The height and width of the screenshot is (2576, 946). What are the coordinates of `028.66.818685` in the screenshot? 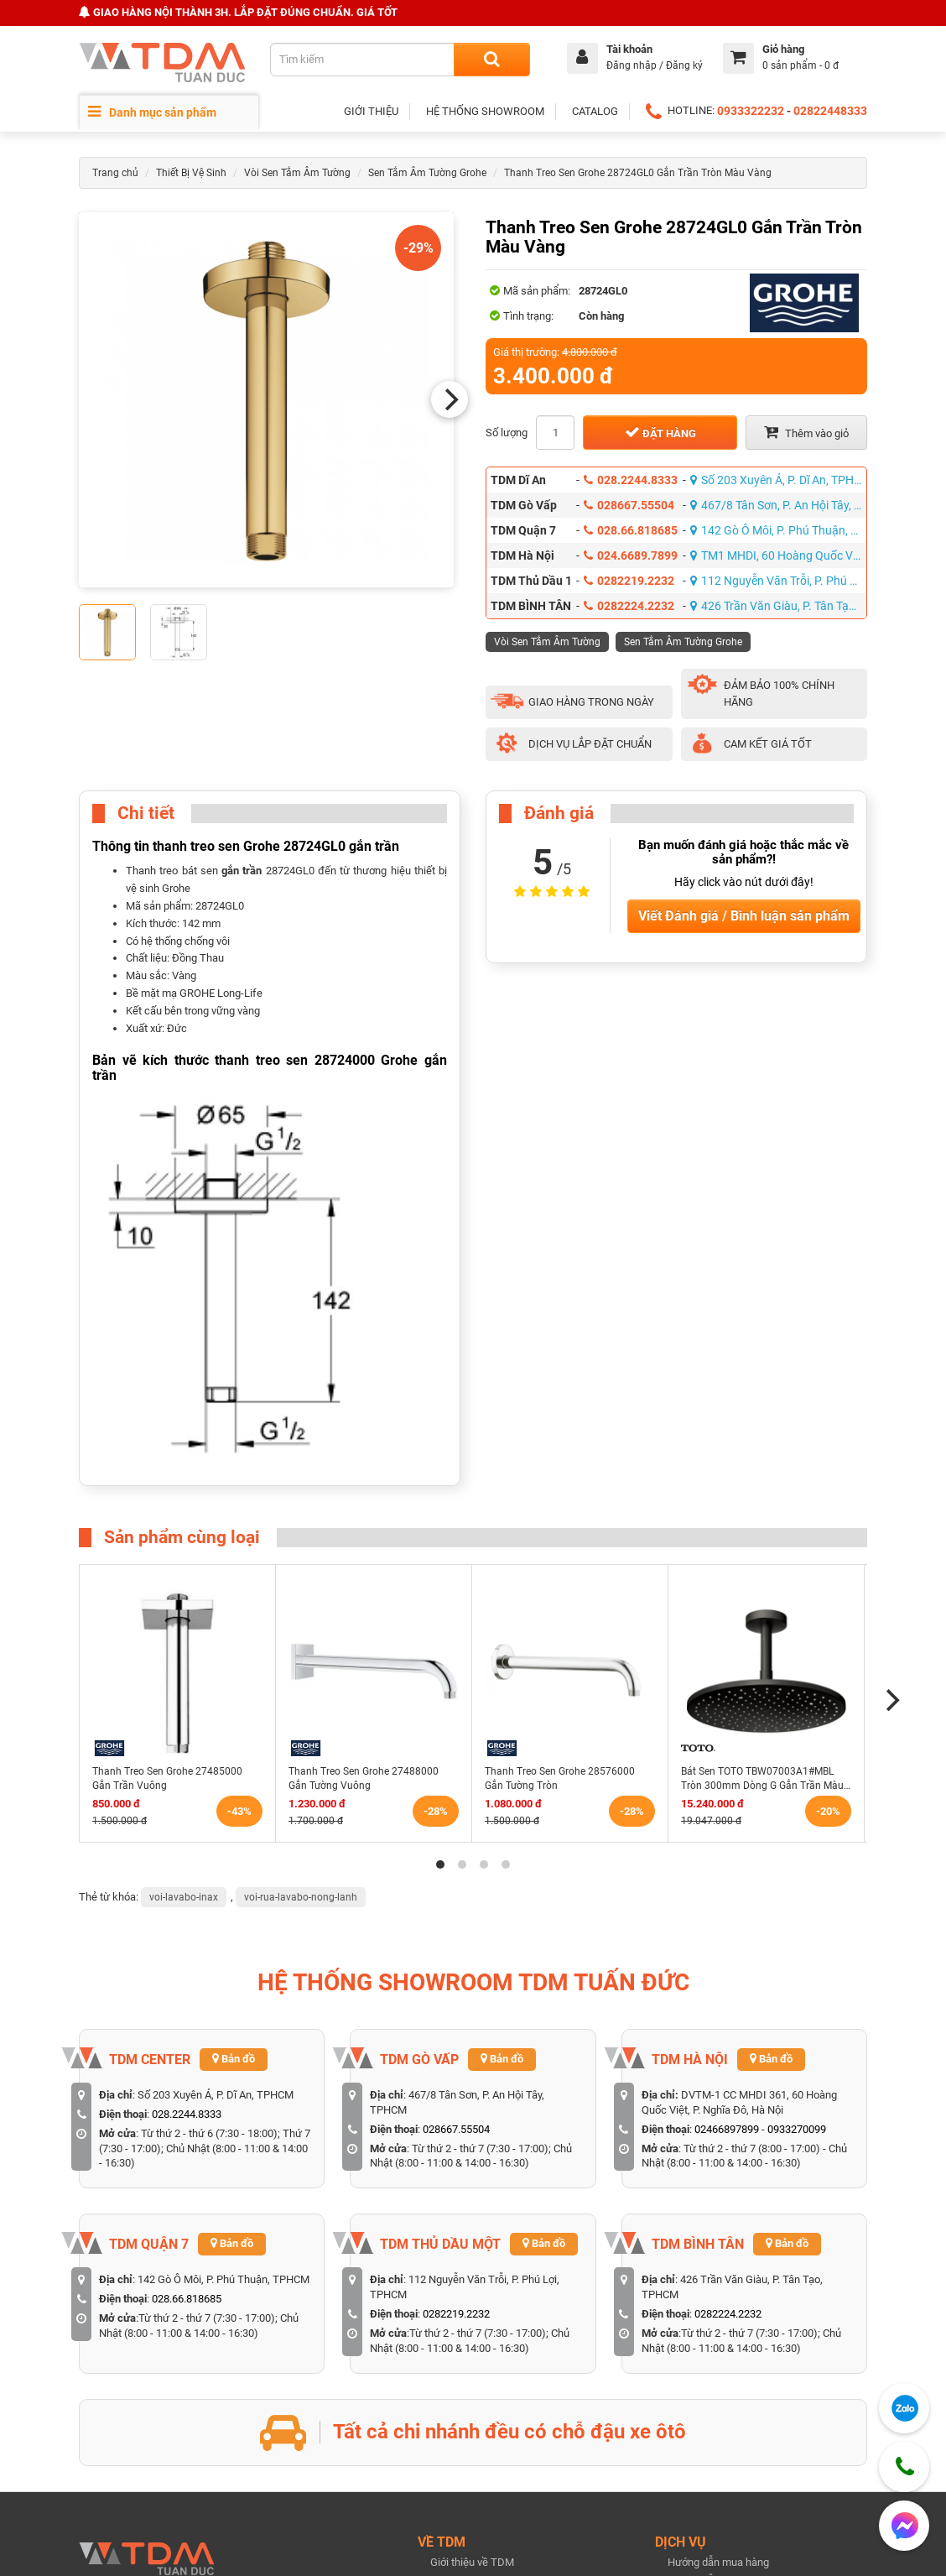 It's located at (631, 530).